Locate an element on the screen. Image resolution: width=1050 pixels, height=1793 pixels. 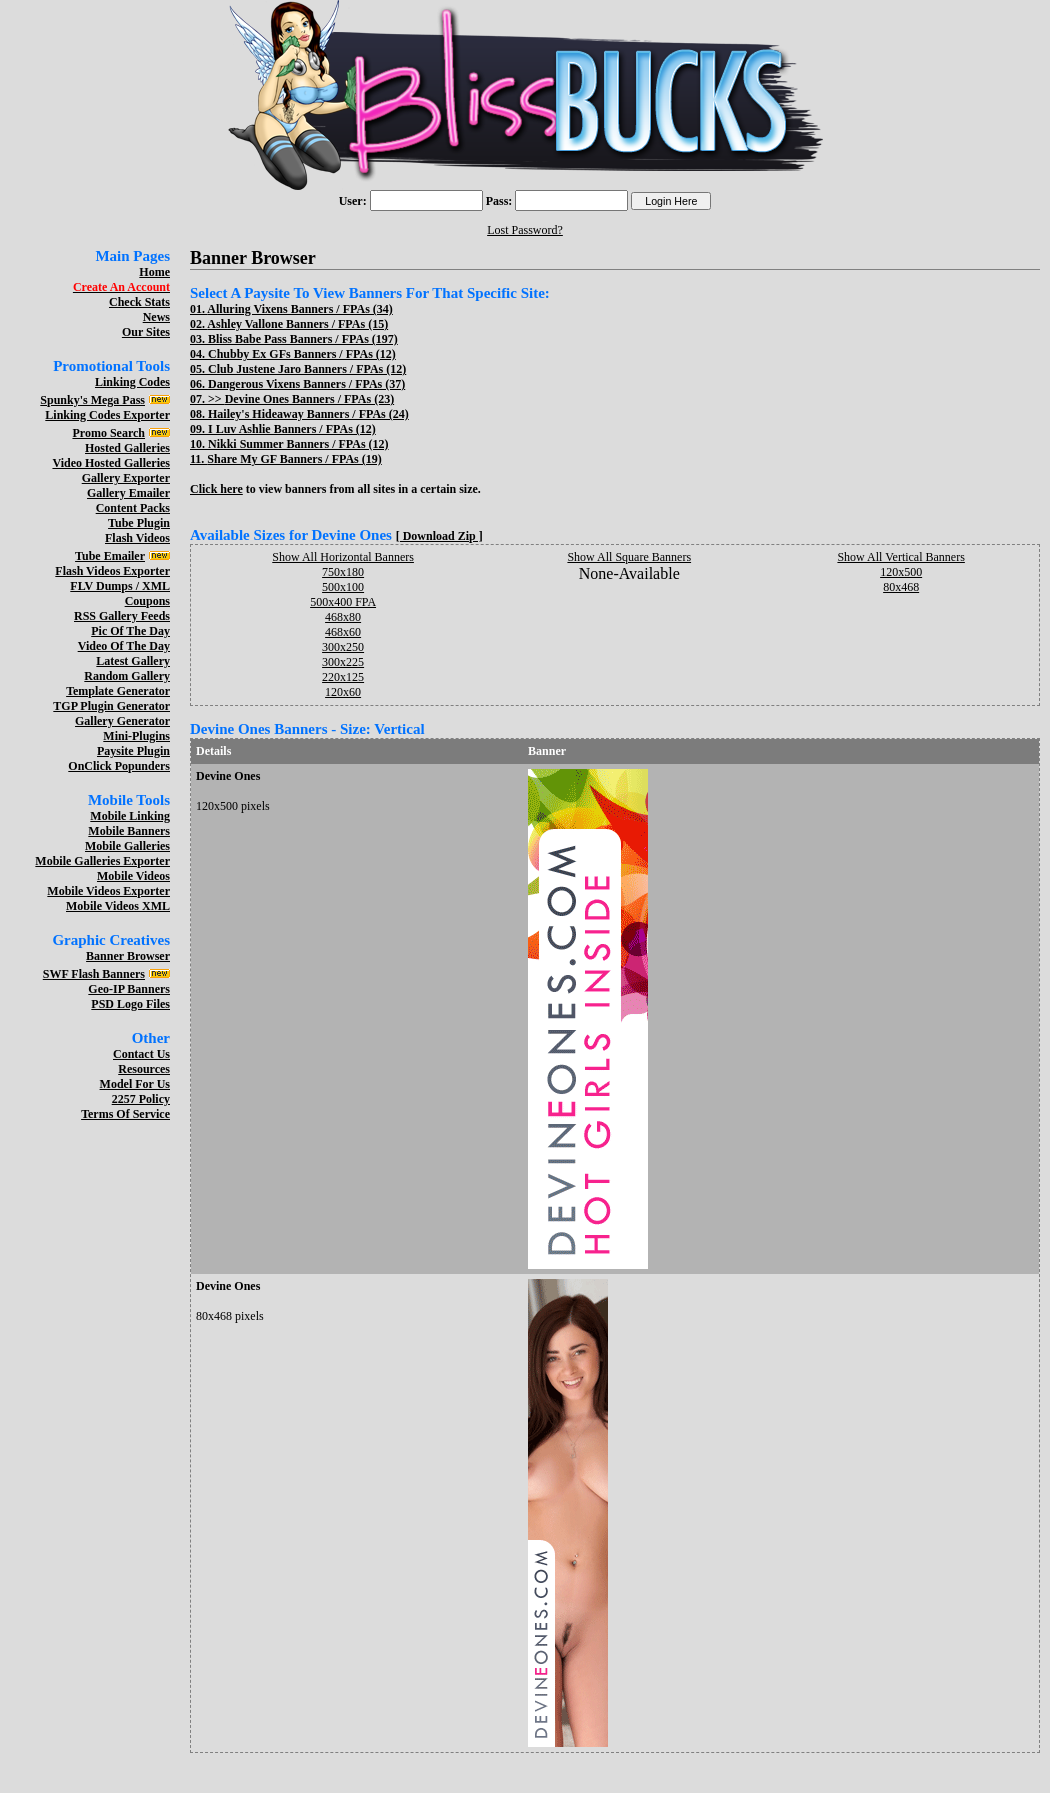
500x100 is located at coordinates (343, 587).